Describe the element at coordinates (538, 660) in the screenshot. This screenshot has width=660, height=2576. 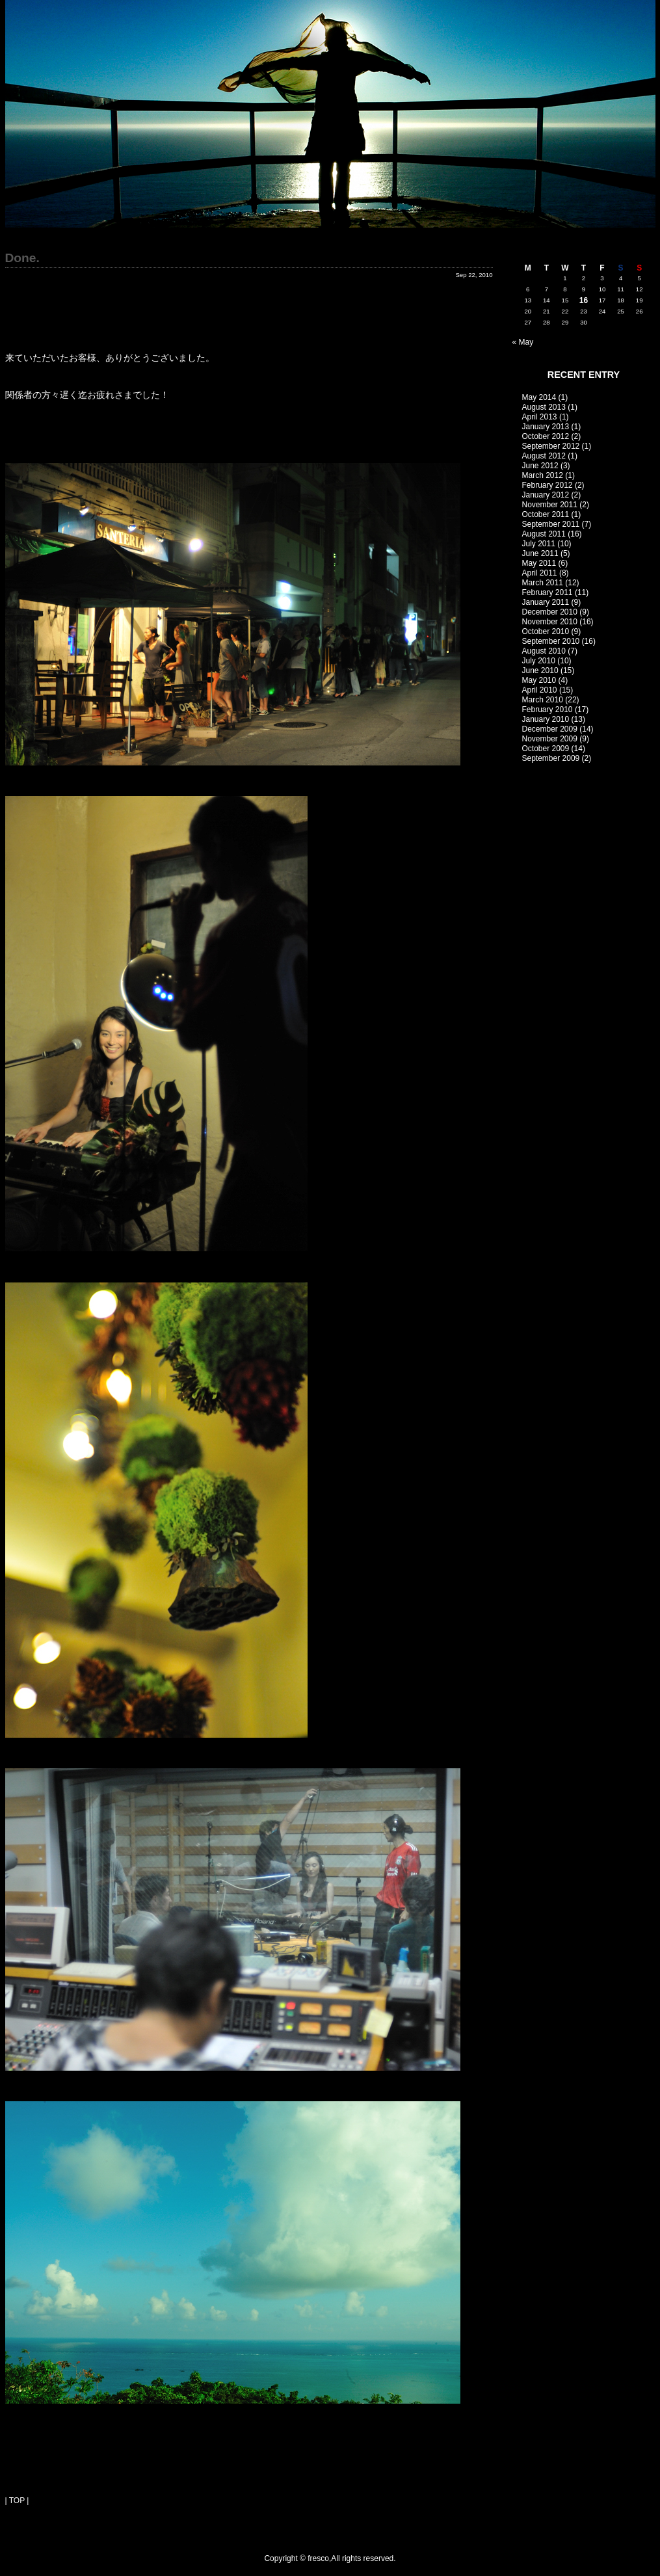
I see `July 2010` at that location.